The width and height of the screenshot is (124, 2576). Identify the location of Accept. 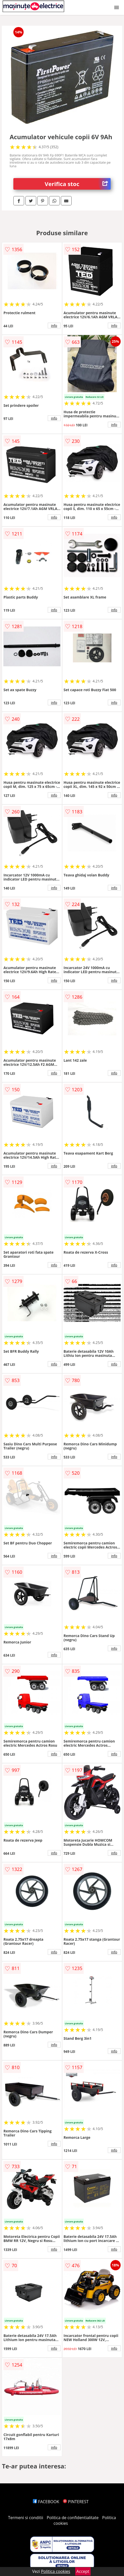
(83, 2571).